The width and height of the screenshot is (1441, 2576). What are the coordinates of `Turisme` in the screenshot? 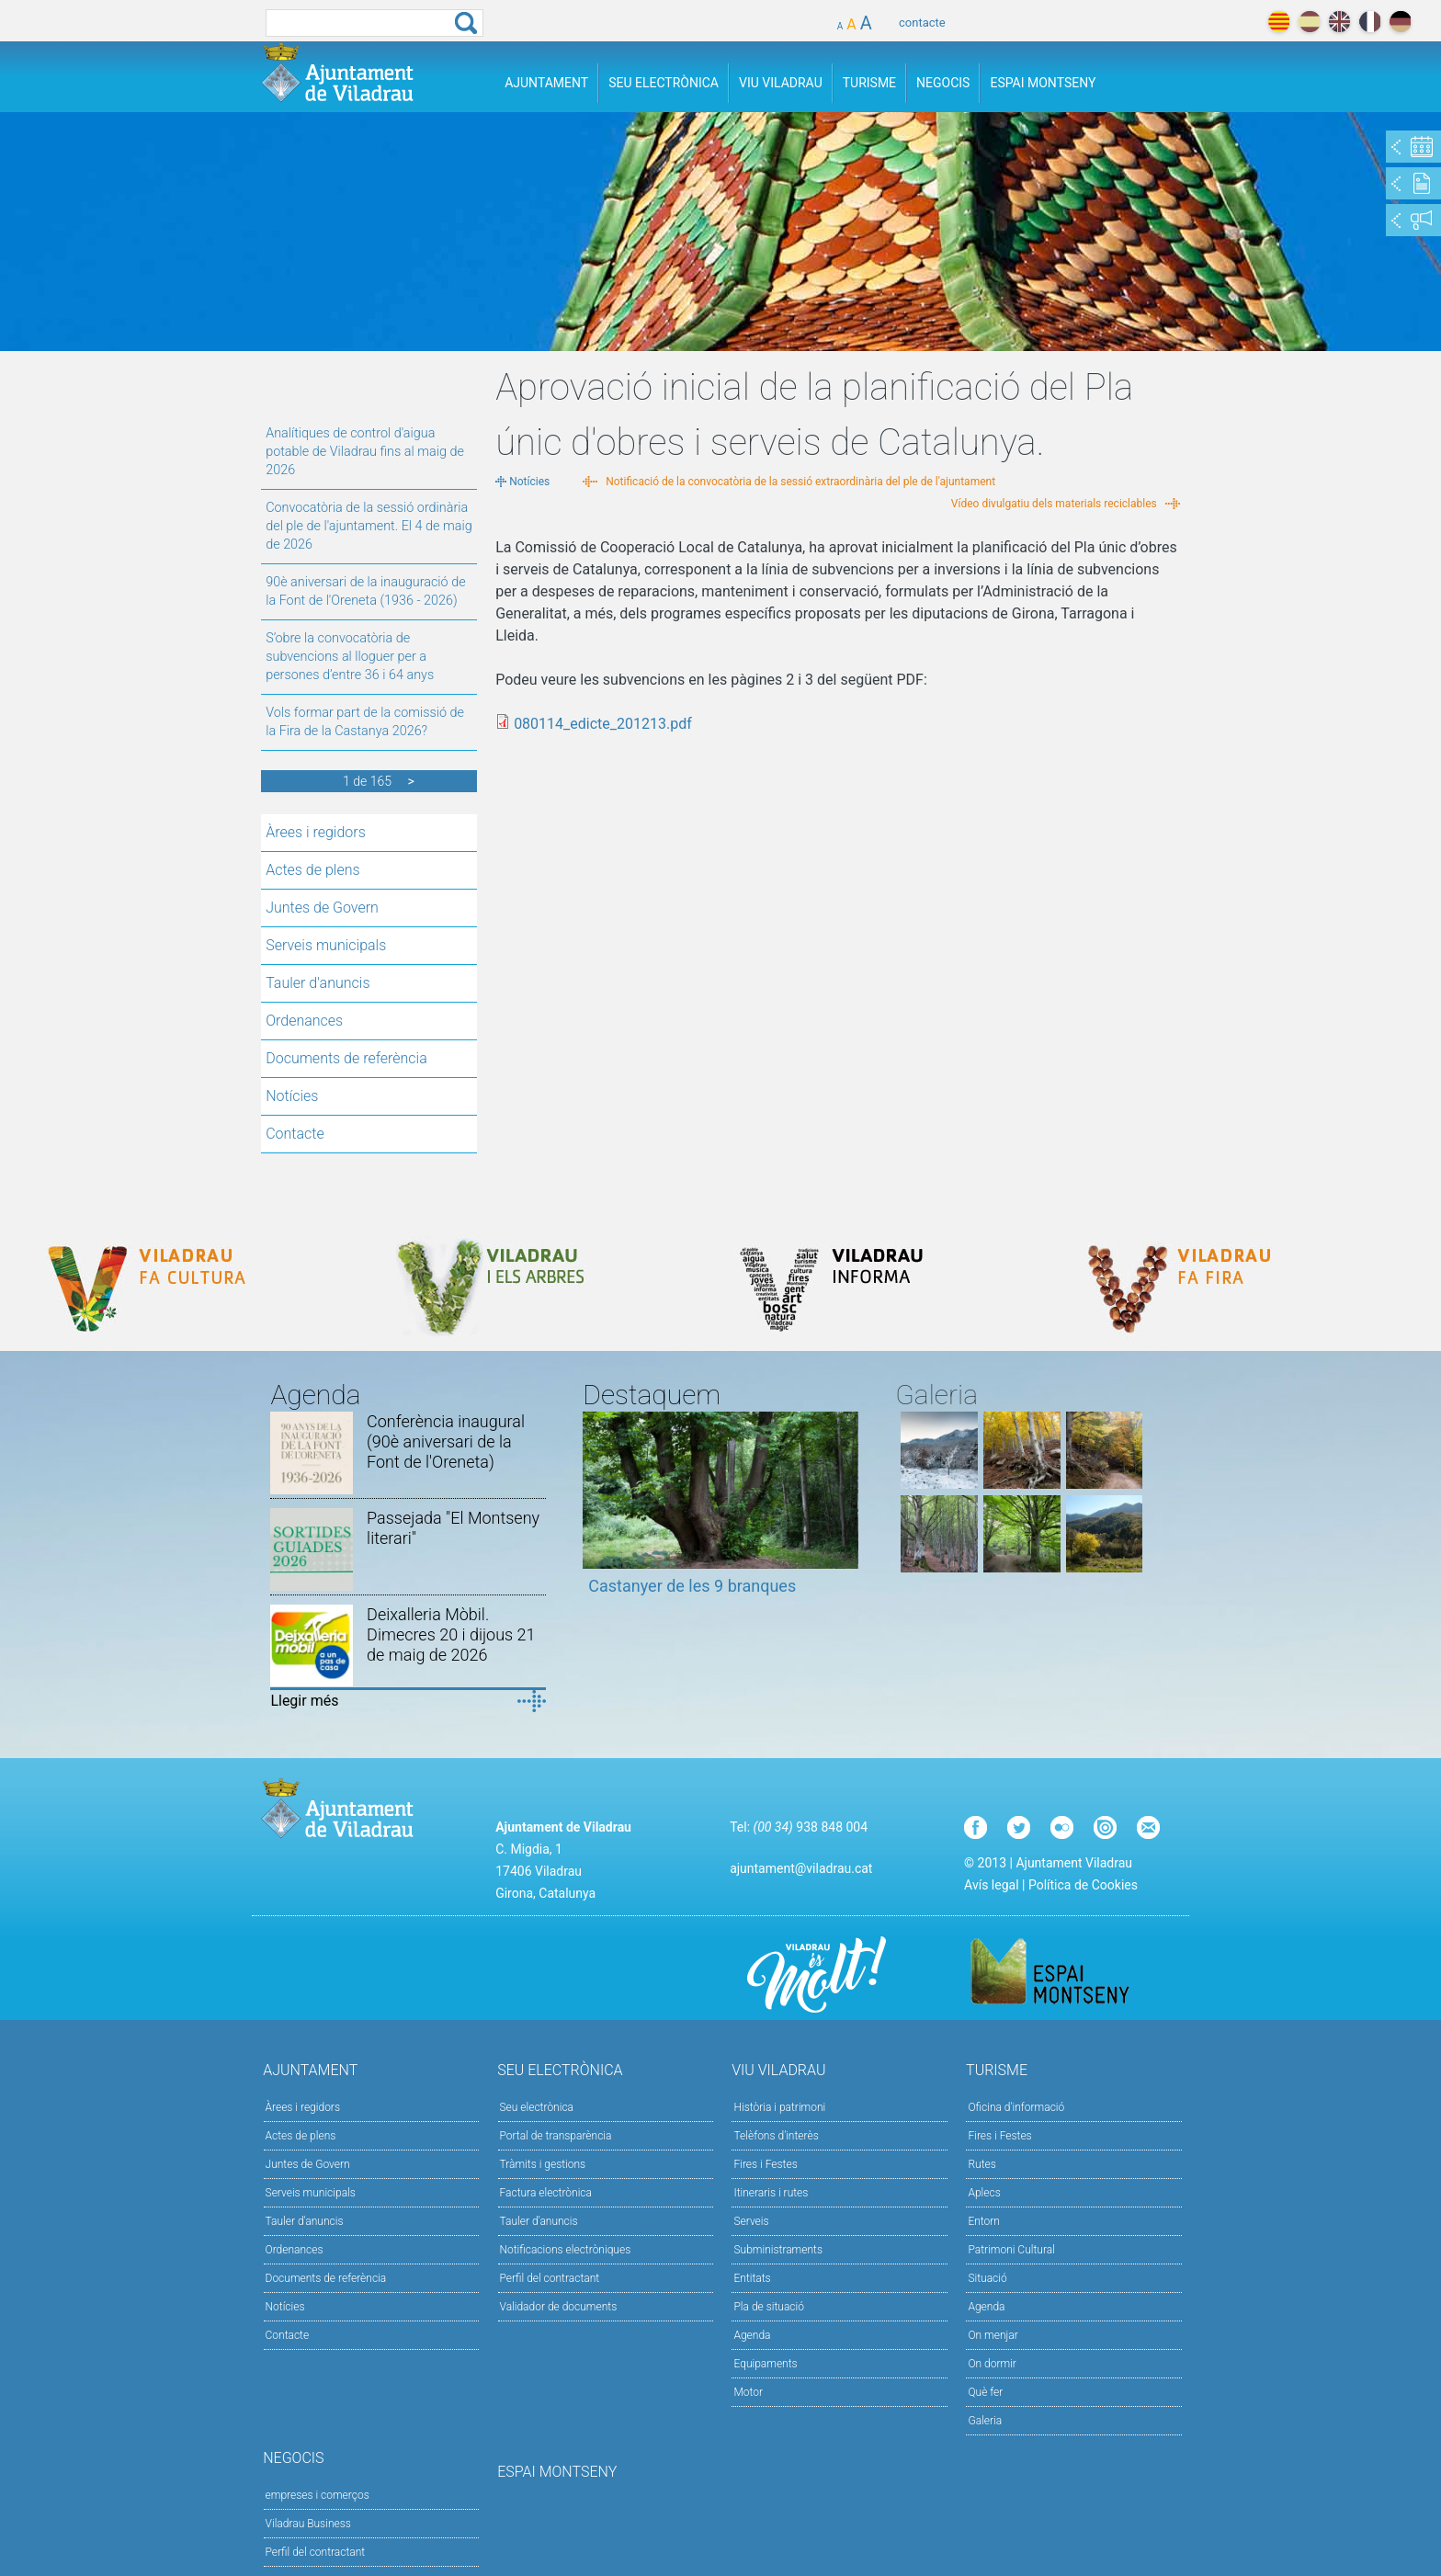 It's located at (869, 82).